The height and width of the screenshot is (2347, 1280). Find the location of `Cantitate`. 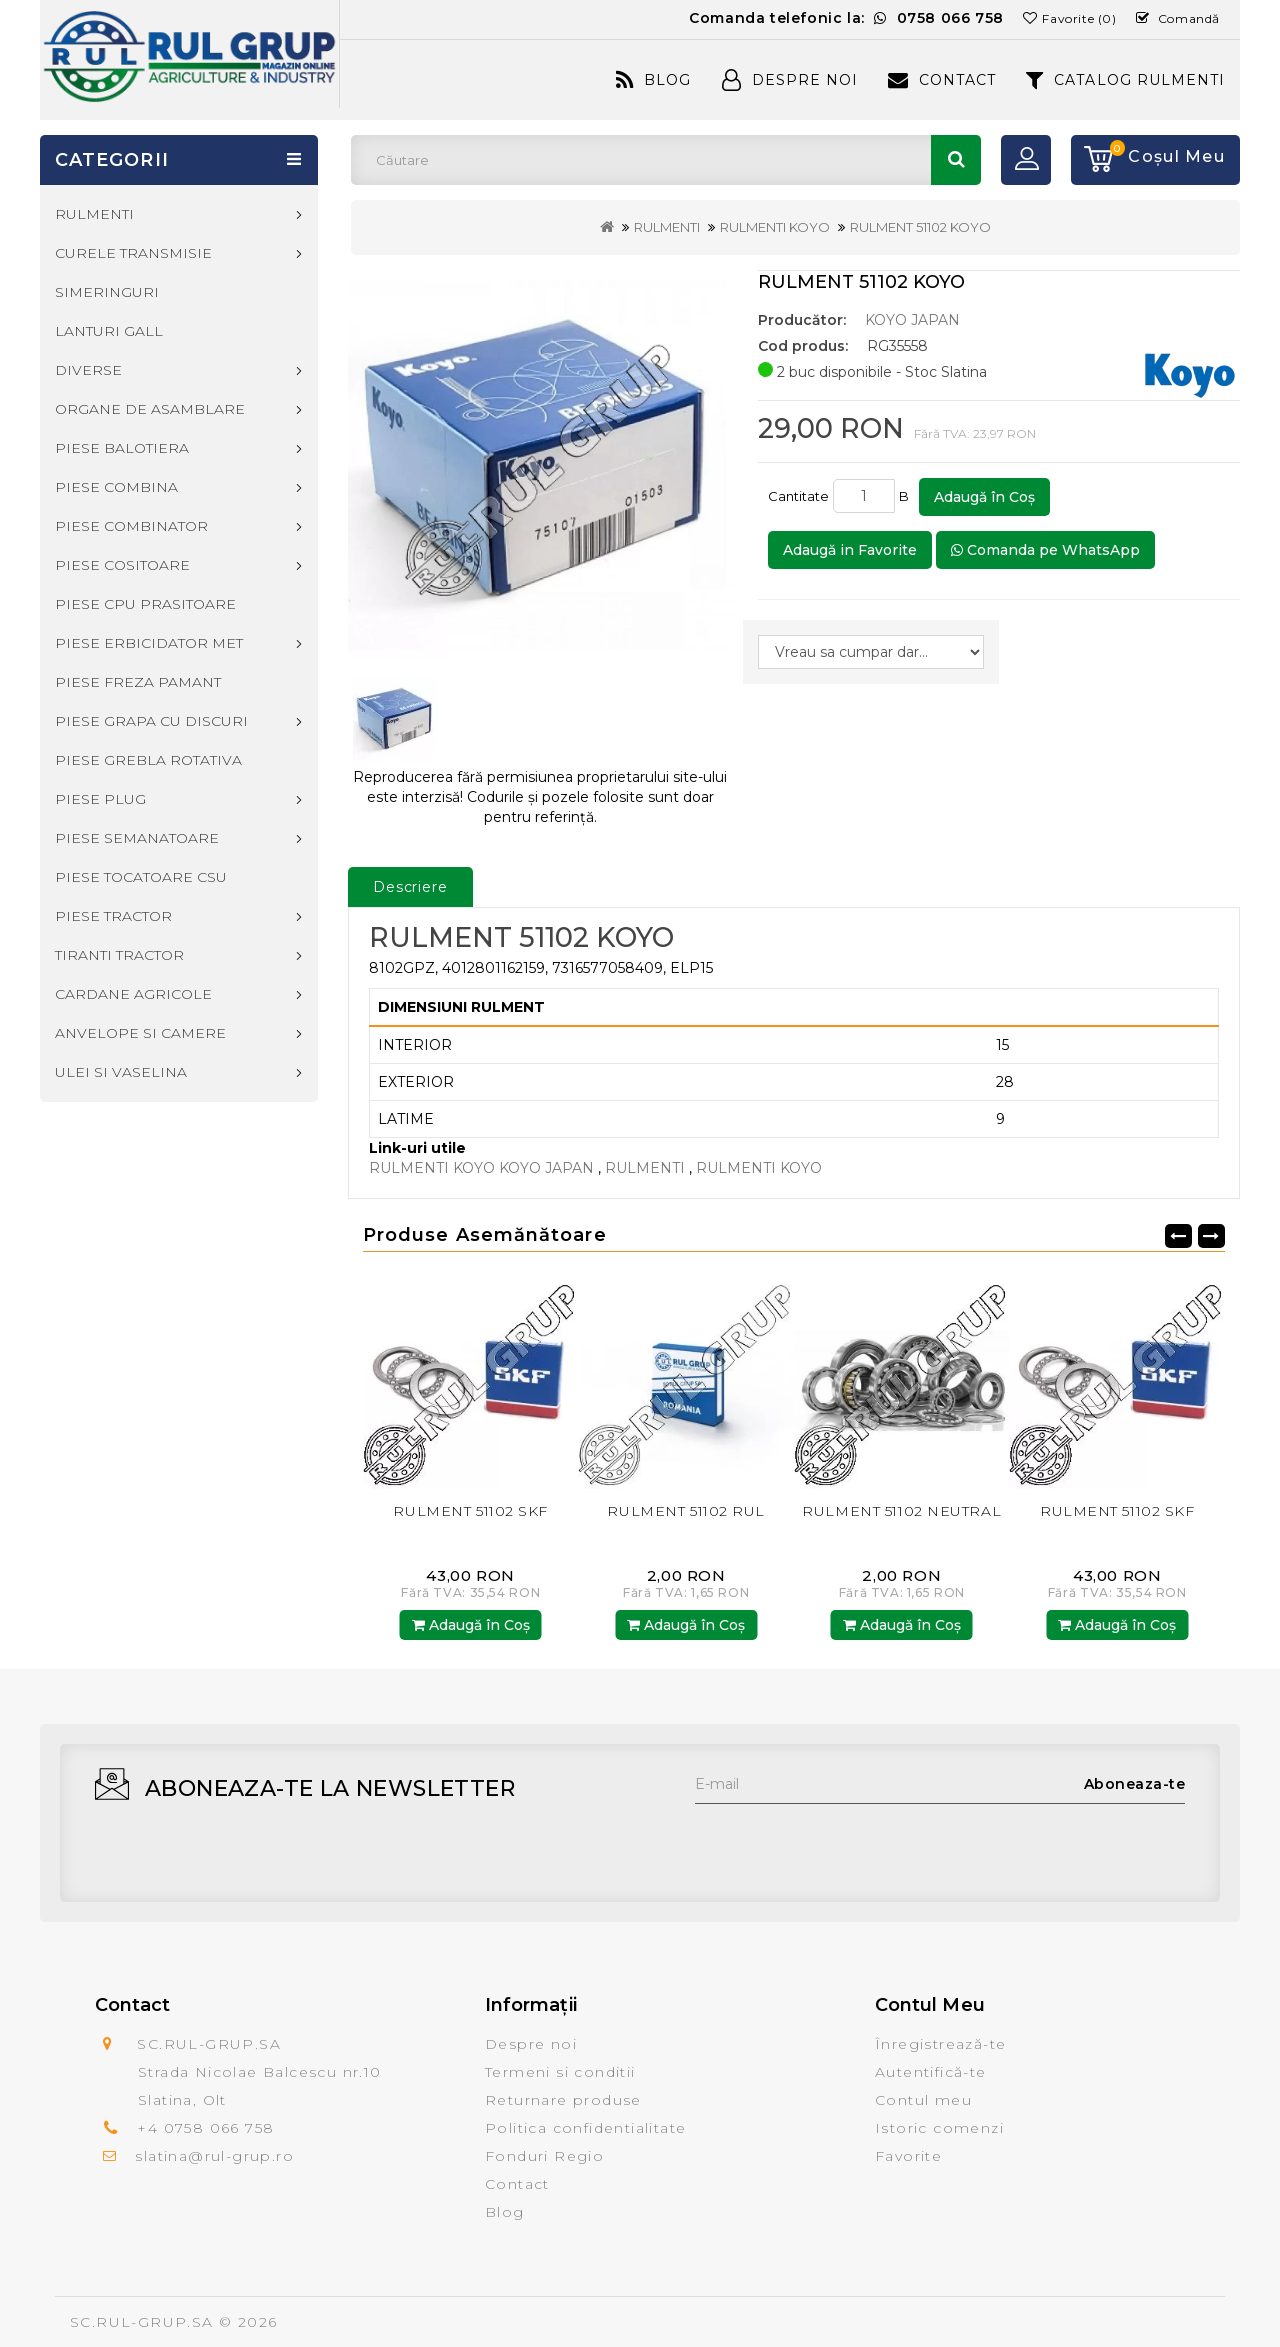

Cantitate is located at coordinates (798, 496).